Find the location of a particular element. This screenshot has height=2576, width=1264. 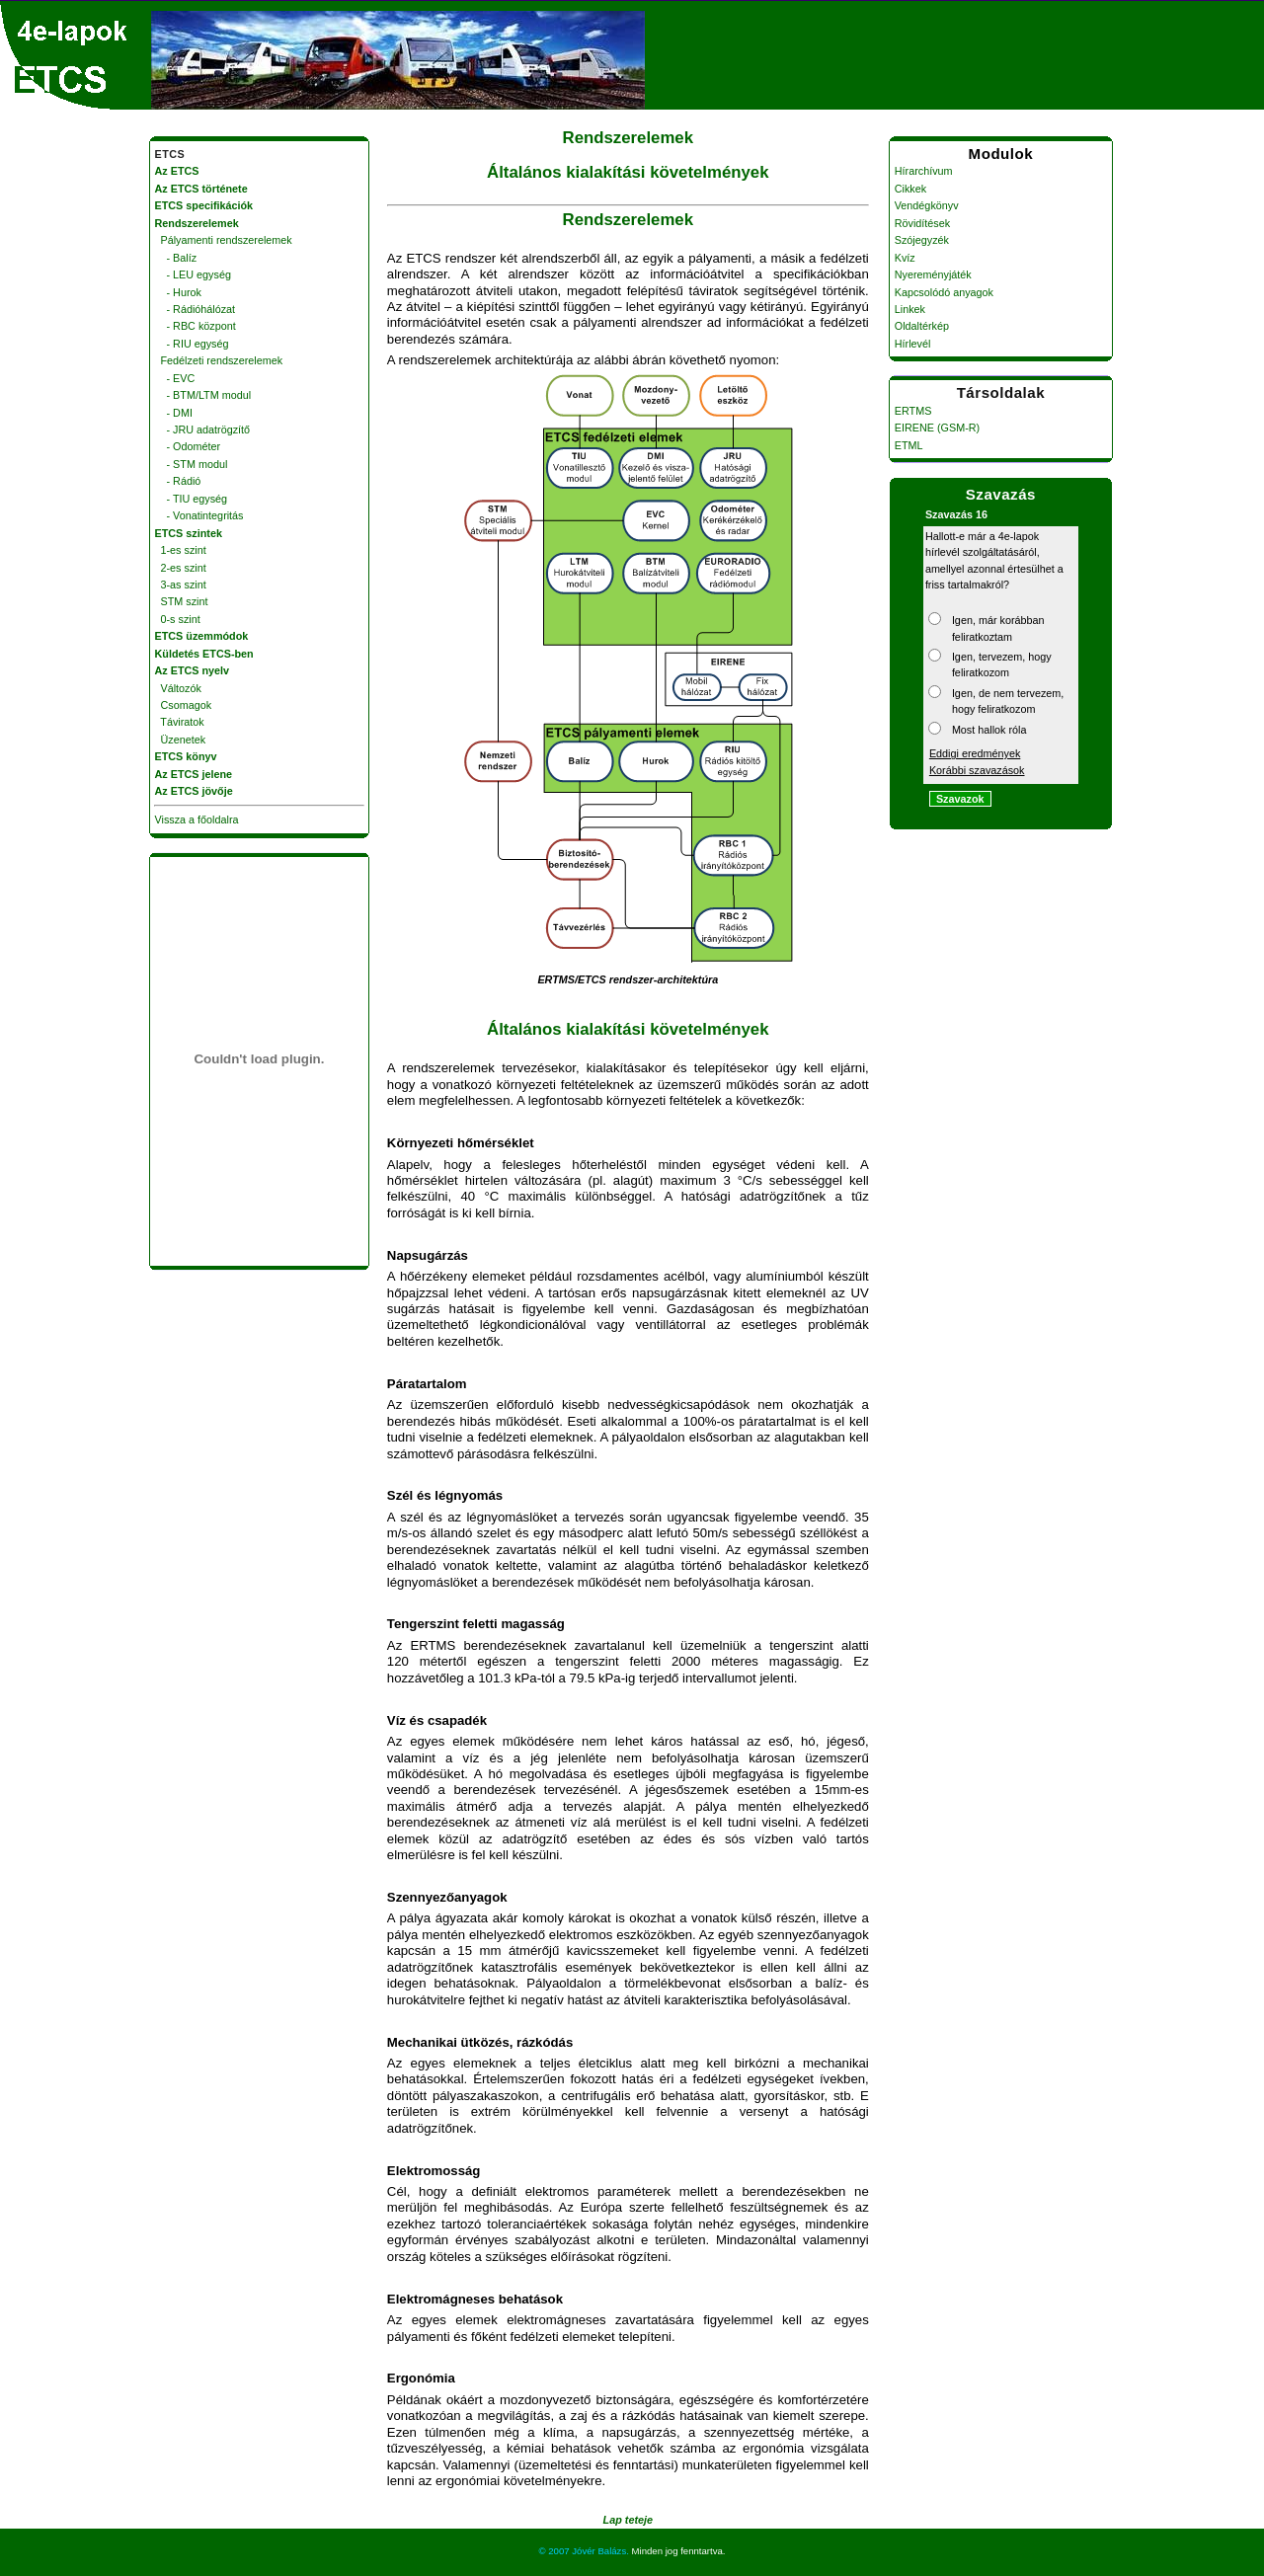

ETML is located at coordinates (909, 445).